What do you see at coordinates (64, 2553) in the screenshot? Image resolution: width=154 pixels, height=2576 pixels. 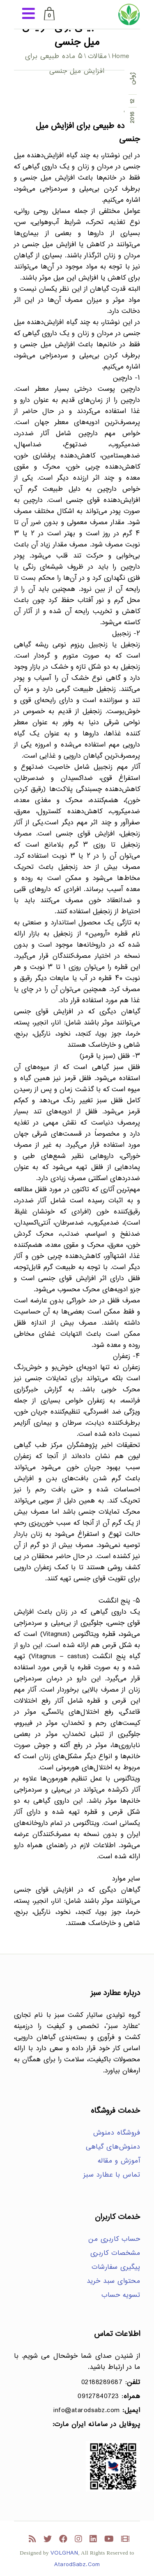 I see `VOLGHAN` at bounding box center [64, 2553].